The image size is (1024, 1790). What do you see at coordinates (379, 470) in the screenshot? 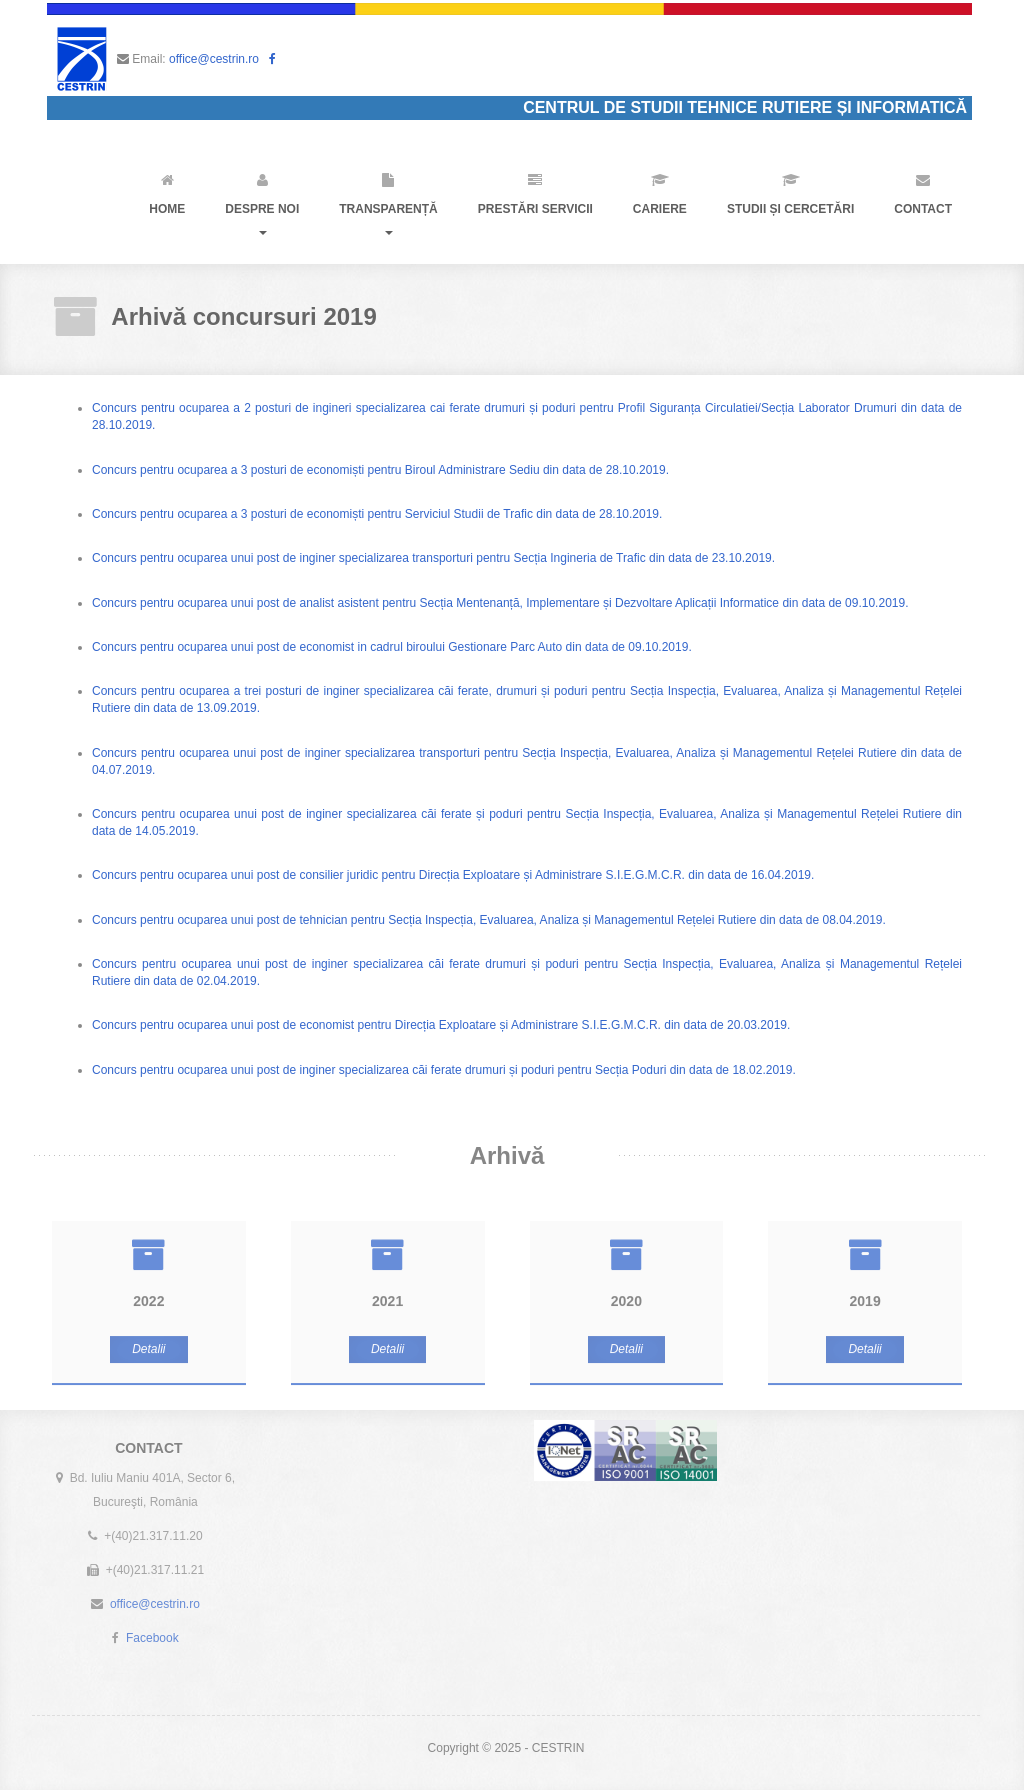
I see `Concurs pentru ocuparea a 3 posturi de economiști pentru Biroul Administrare Sediu din data de 28.10.2019.` at bounding box center [379, 470].